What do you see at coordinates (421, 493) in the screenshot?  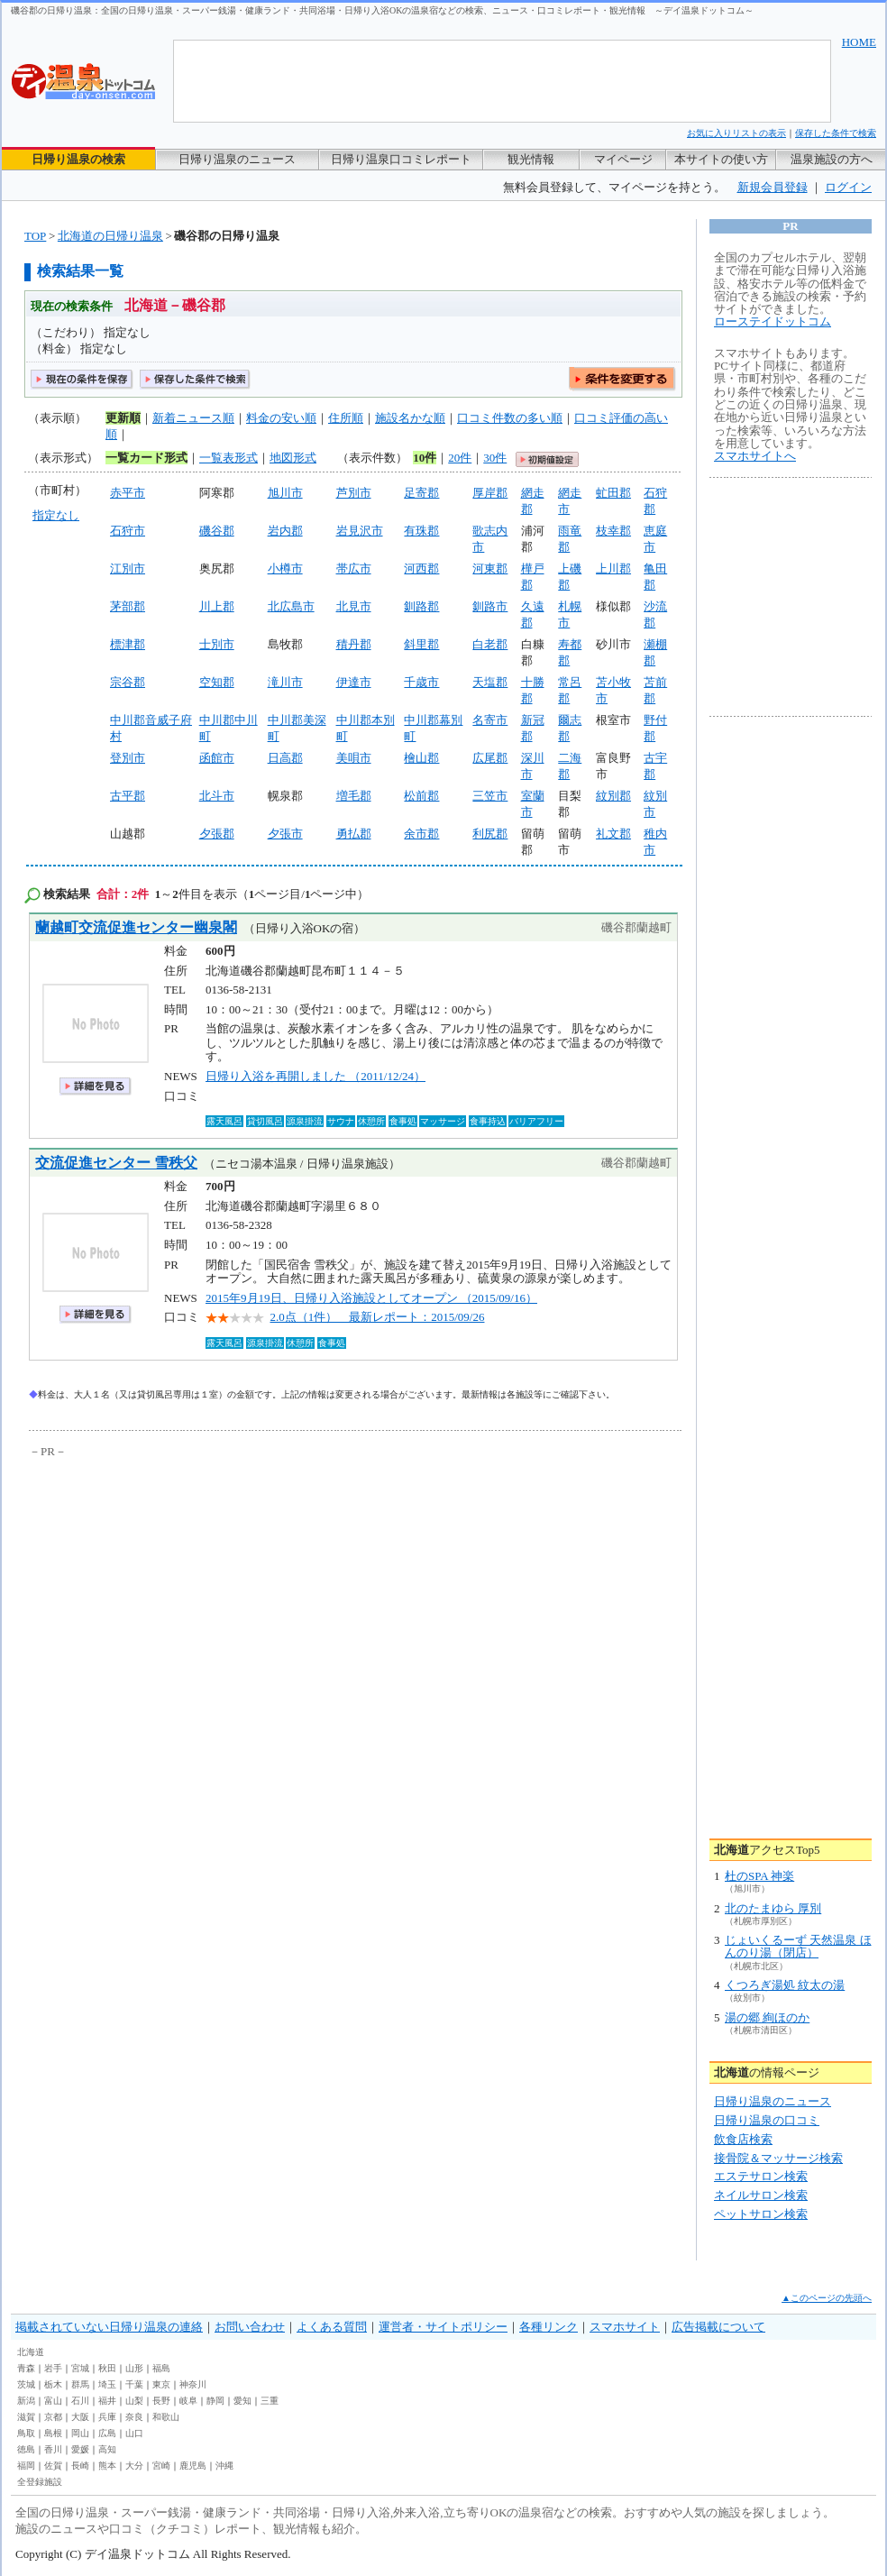 I see `足寄郡` at bounding box center [421, 493].